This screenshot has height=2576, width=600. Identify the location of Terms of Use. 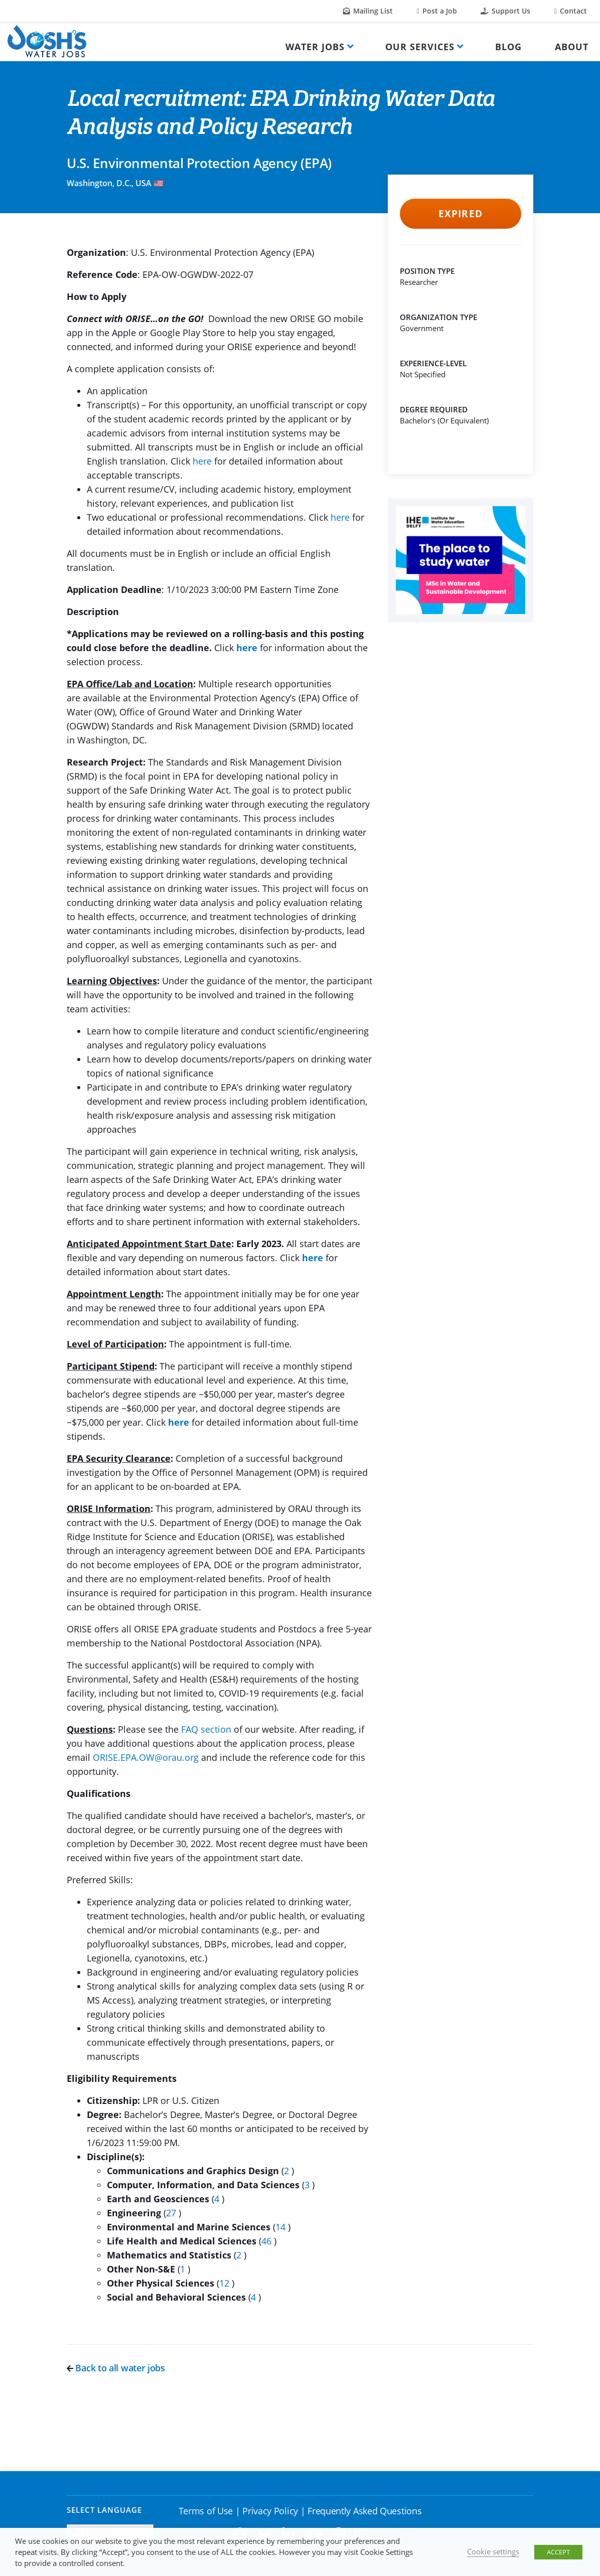
(206, 2511).